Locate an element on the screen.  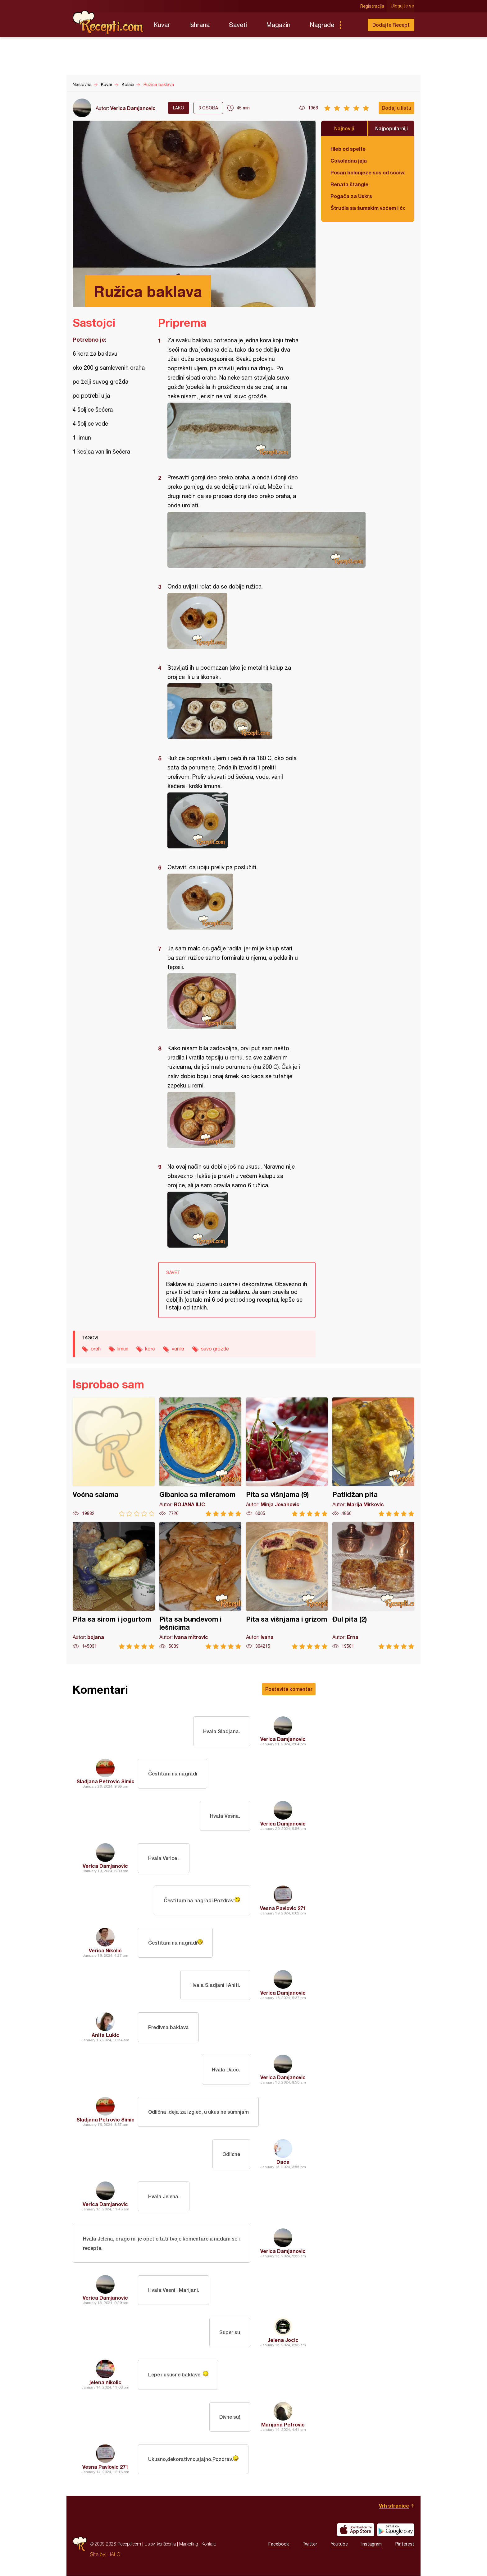
Marijana Petrović is located at coordinates (283, 2425).